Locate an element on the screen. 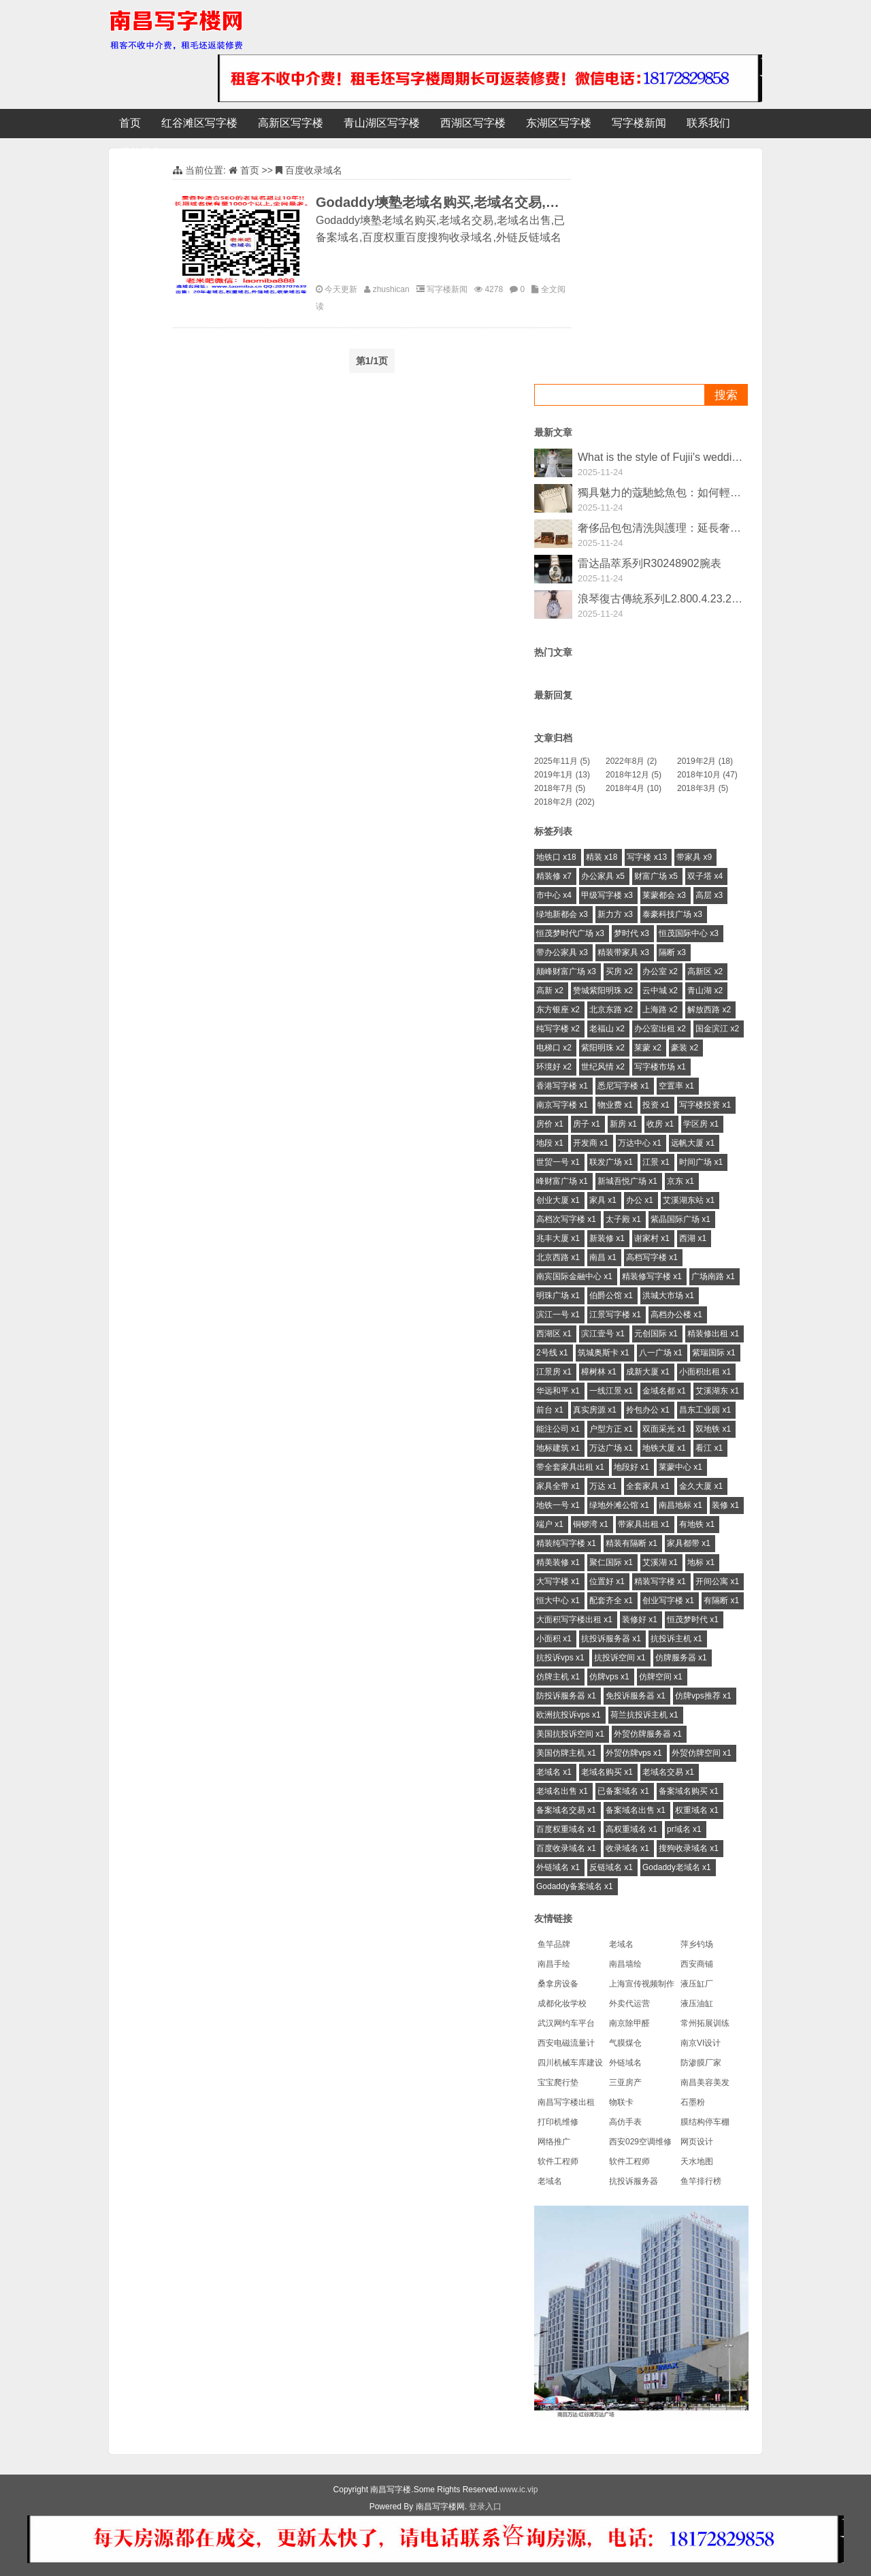 The width and height of the screenshot is (871, 2576). 四川机械车库建设 is located at coordinates (570, 2062).